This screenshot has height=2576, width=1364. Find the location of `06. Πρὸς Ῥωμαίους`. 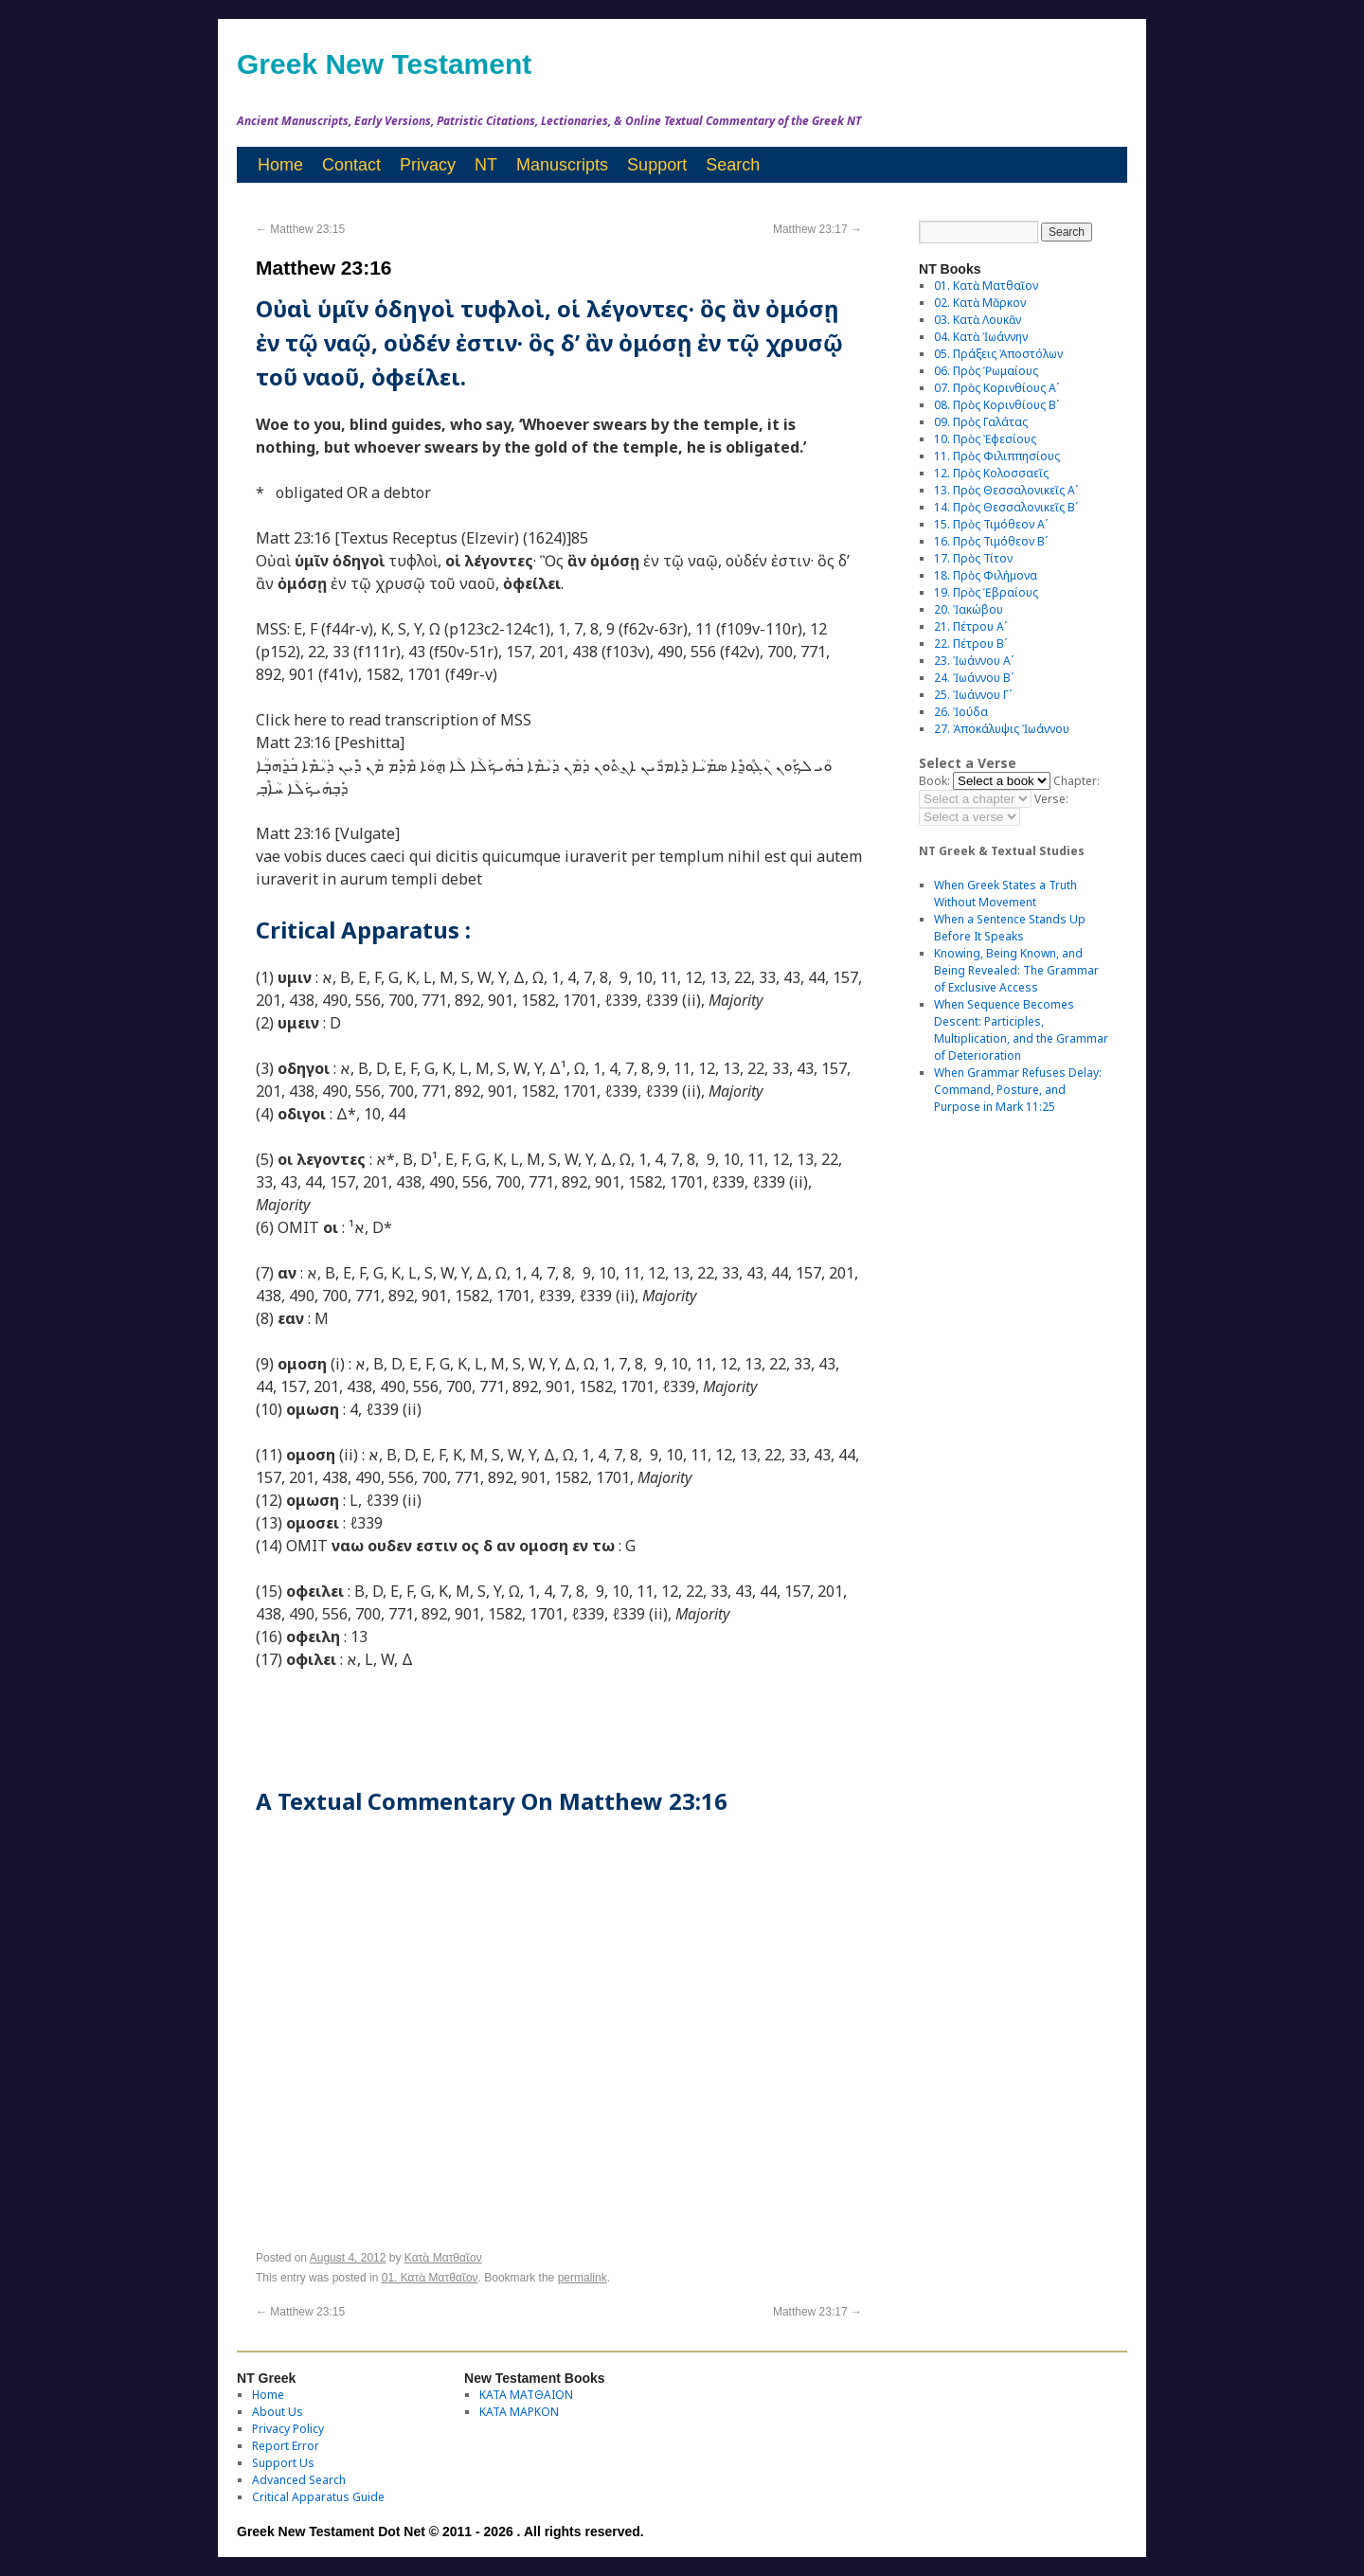

06. Πρὸς Ῥωμαίους is located at coordinates (986, 371).